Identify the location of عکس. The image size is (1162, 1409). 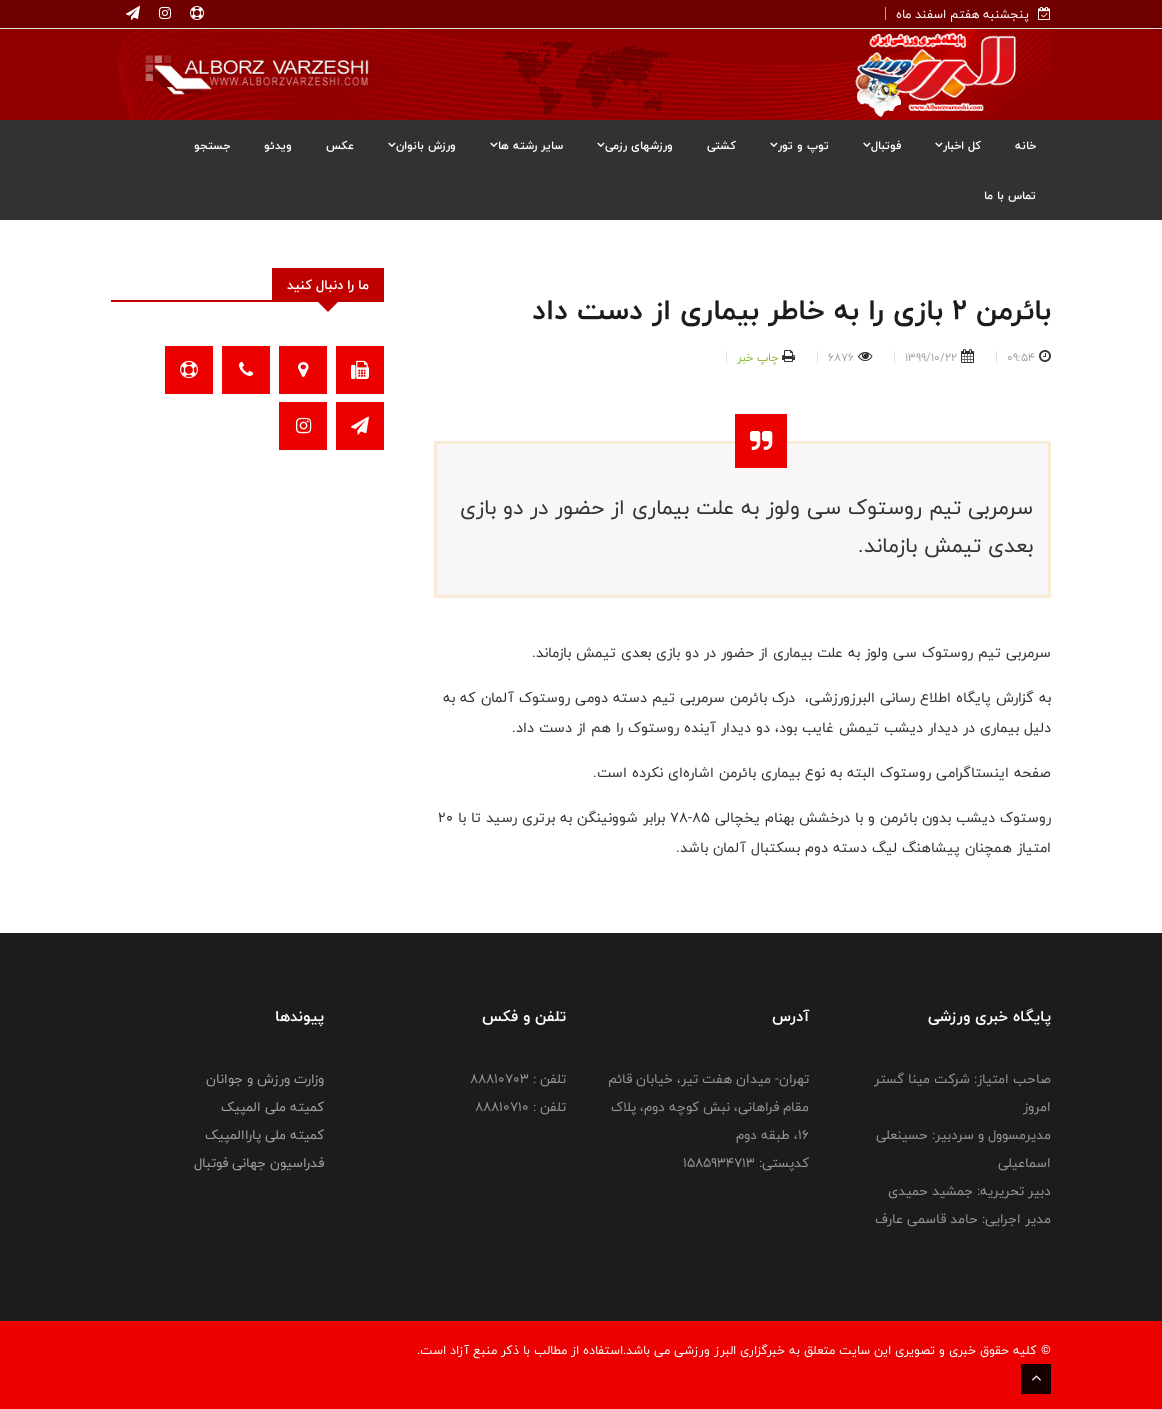
(340, 145).